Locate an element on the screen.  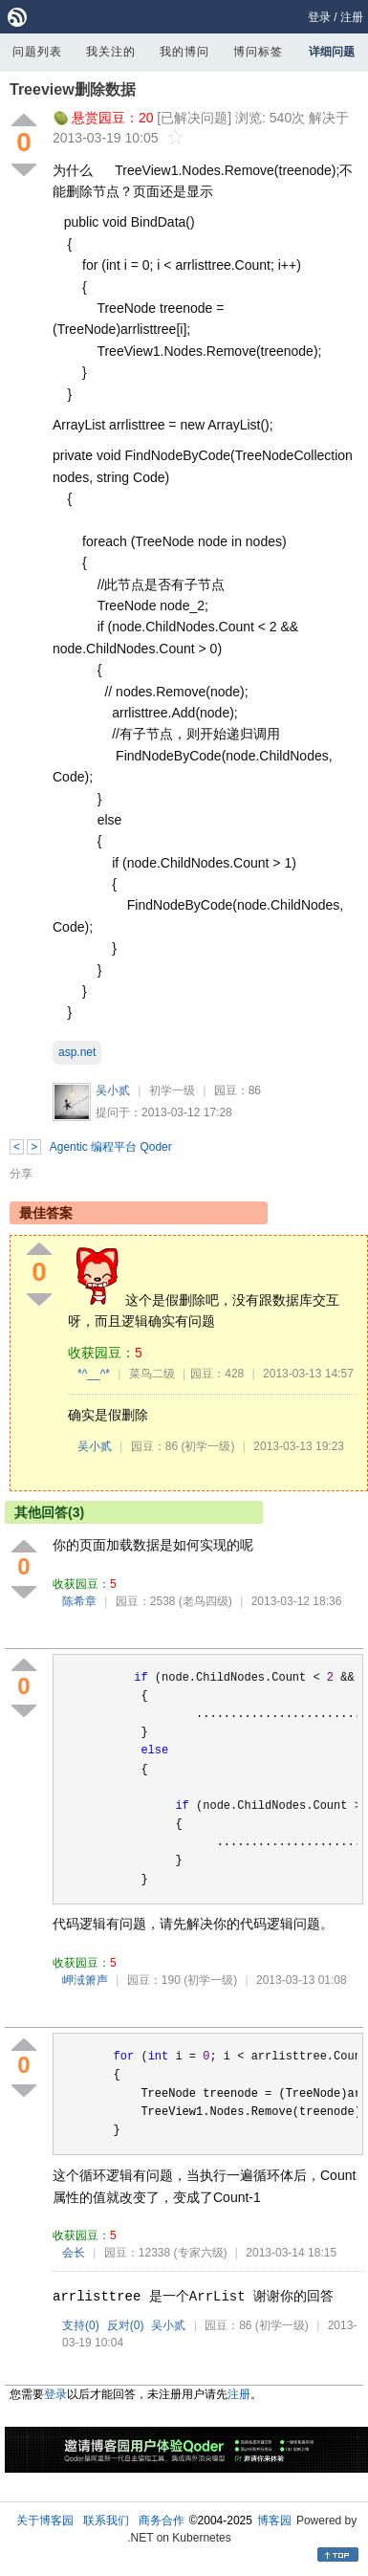
反对() is located at coordinates (125, 2325).